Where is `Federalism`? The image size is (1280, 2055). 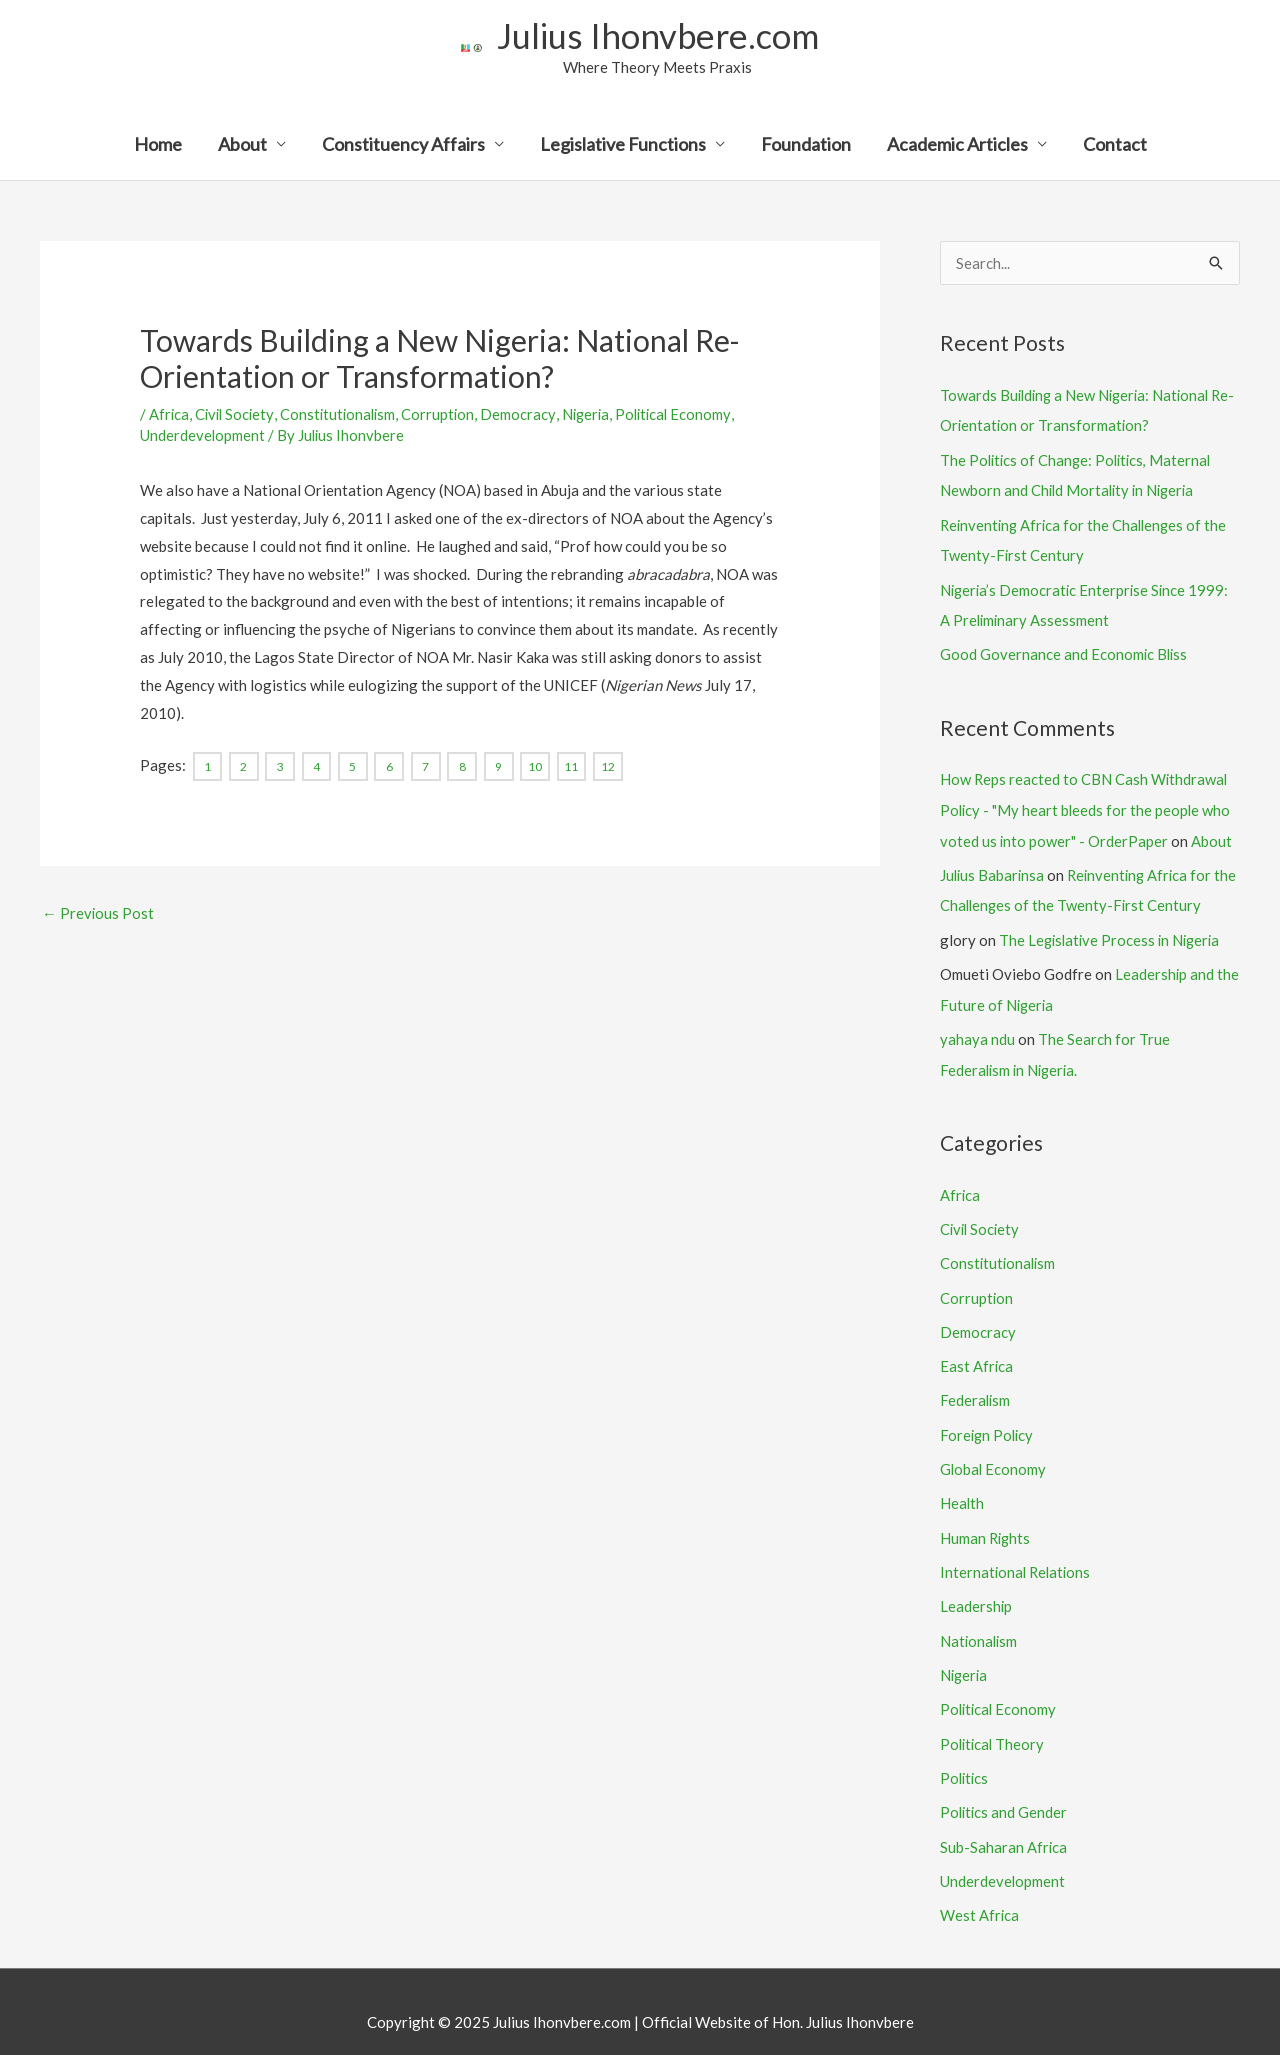
Federalism is located at coordinates (976, 1388).